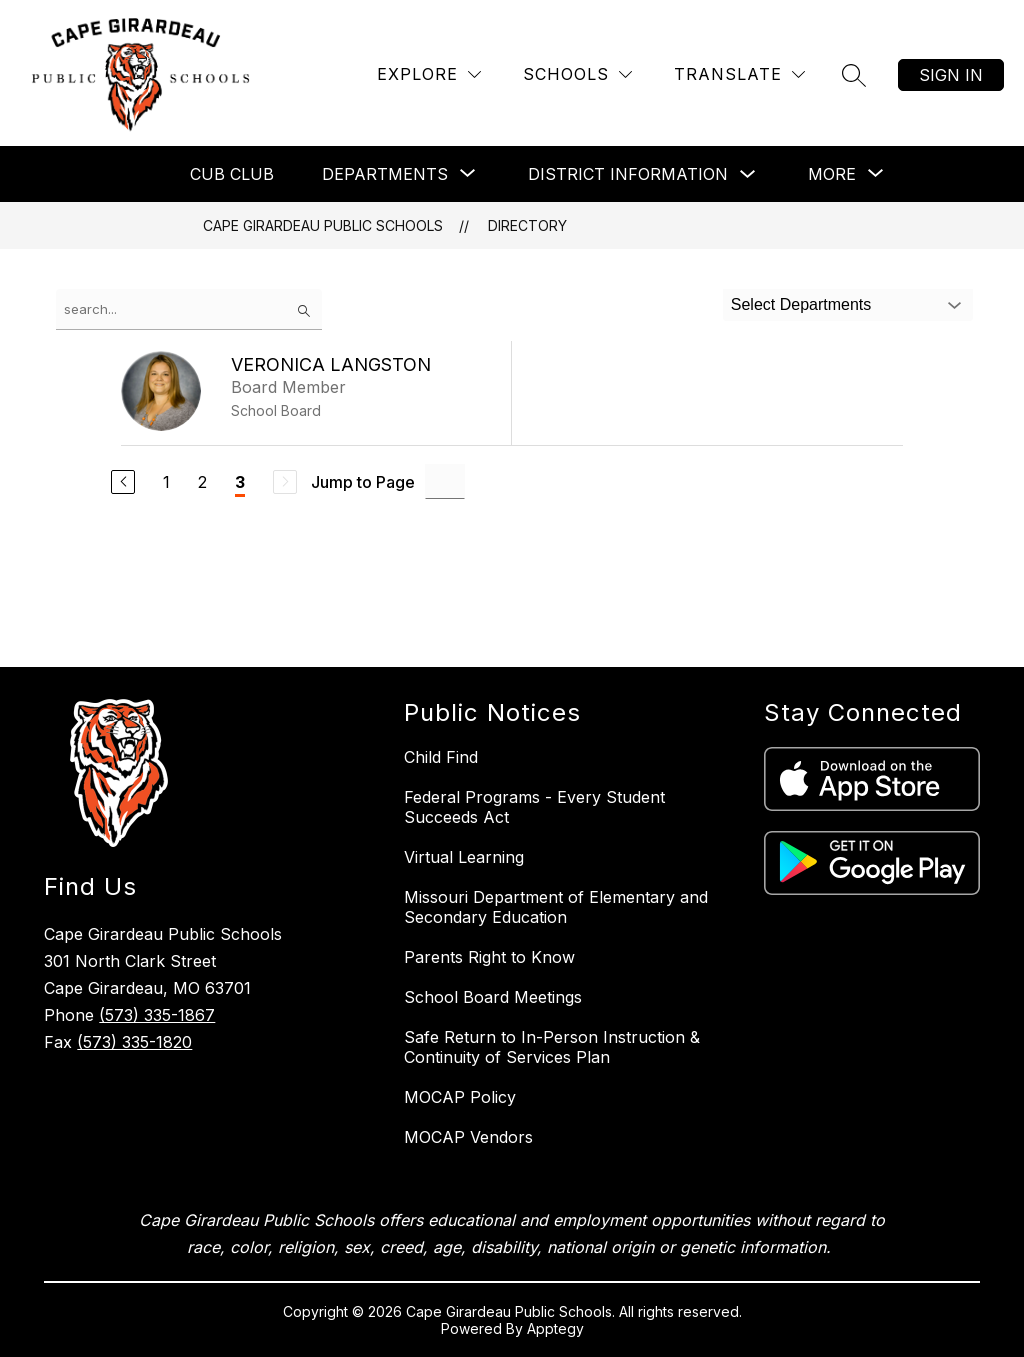  What do you see at coordinates (189, 309) in the screenshot?
I see `[false]` at bounding box center [189, 309].